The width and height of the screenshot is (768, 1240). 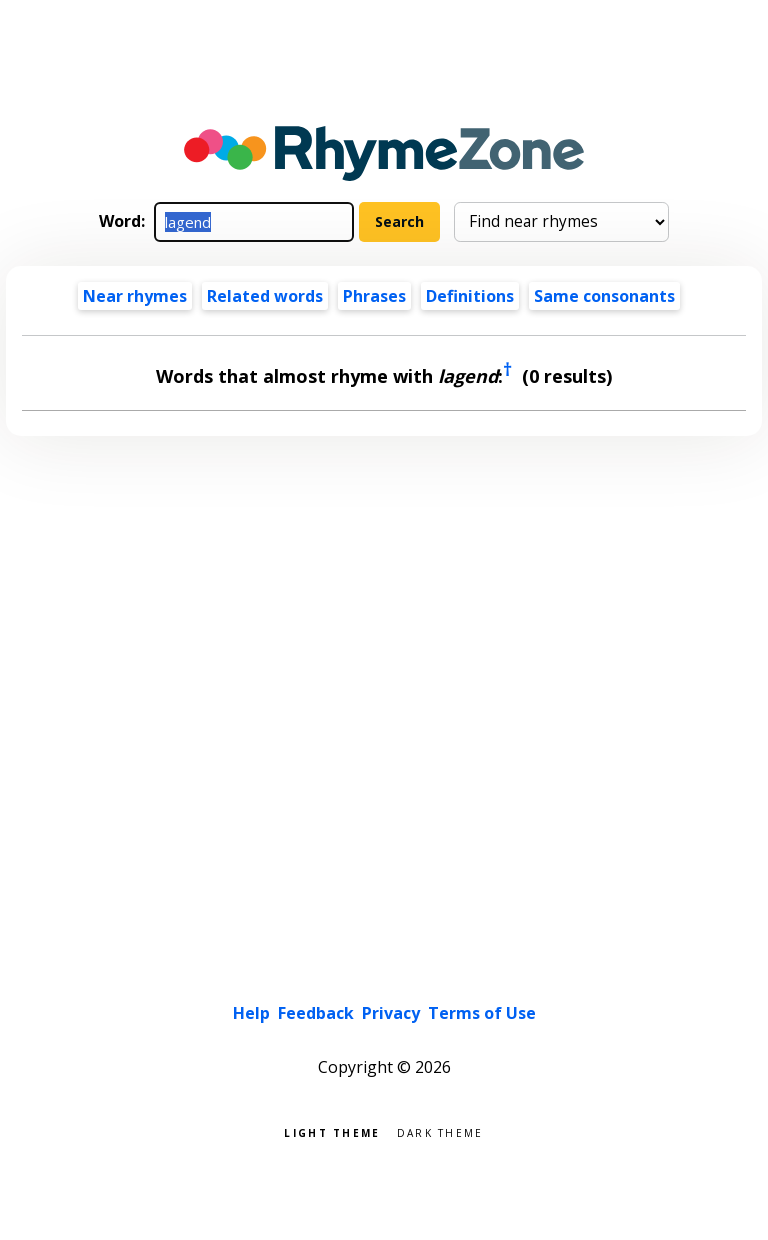 What do you see at coordinates (604, 296) in the screenshot?
I see `Same consonants` at bounding box center [604, 296].